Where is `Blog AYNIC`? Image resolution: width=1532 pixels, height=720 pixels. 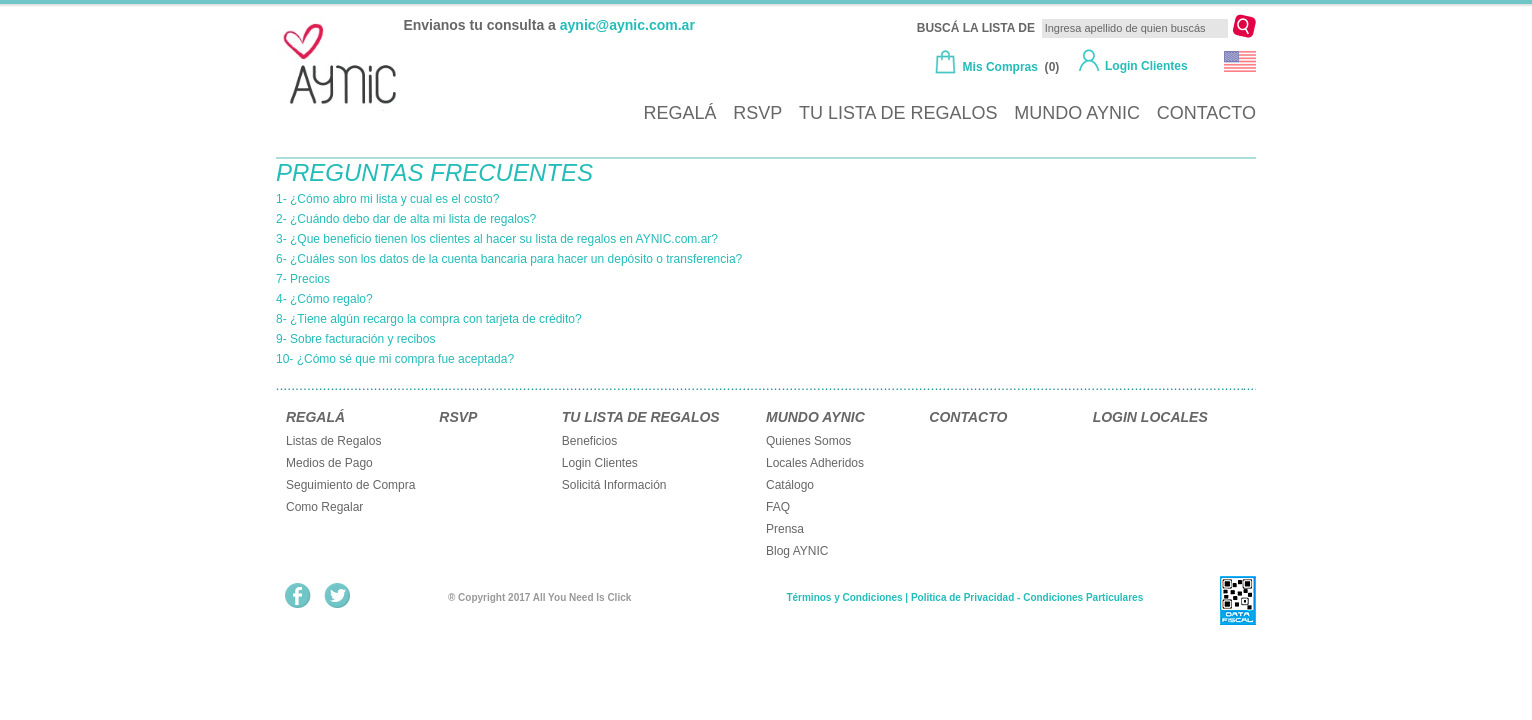
Blog AYNIC is located at coordinates (797, 551).